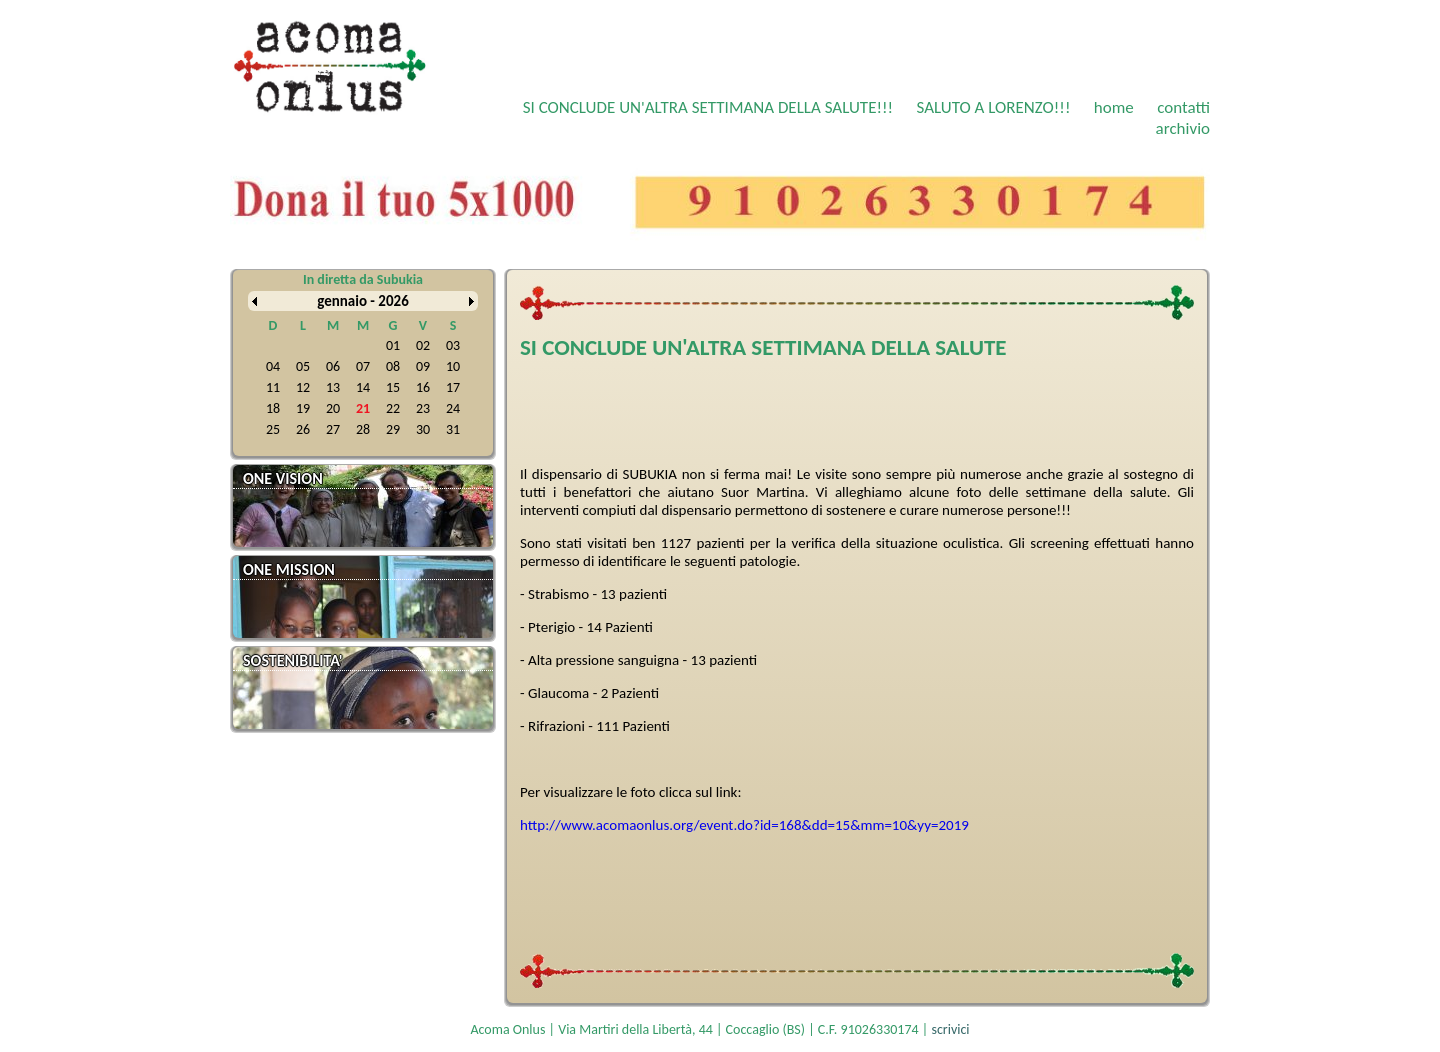 This screenshot has width=1440, height=1052. Describe the element at coordinates (708, 107) in the screenshot. I see `SI CONCLUDE UN'ALTRA SETTIMANA DELLA SALUTE!!!` at that location.